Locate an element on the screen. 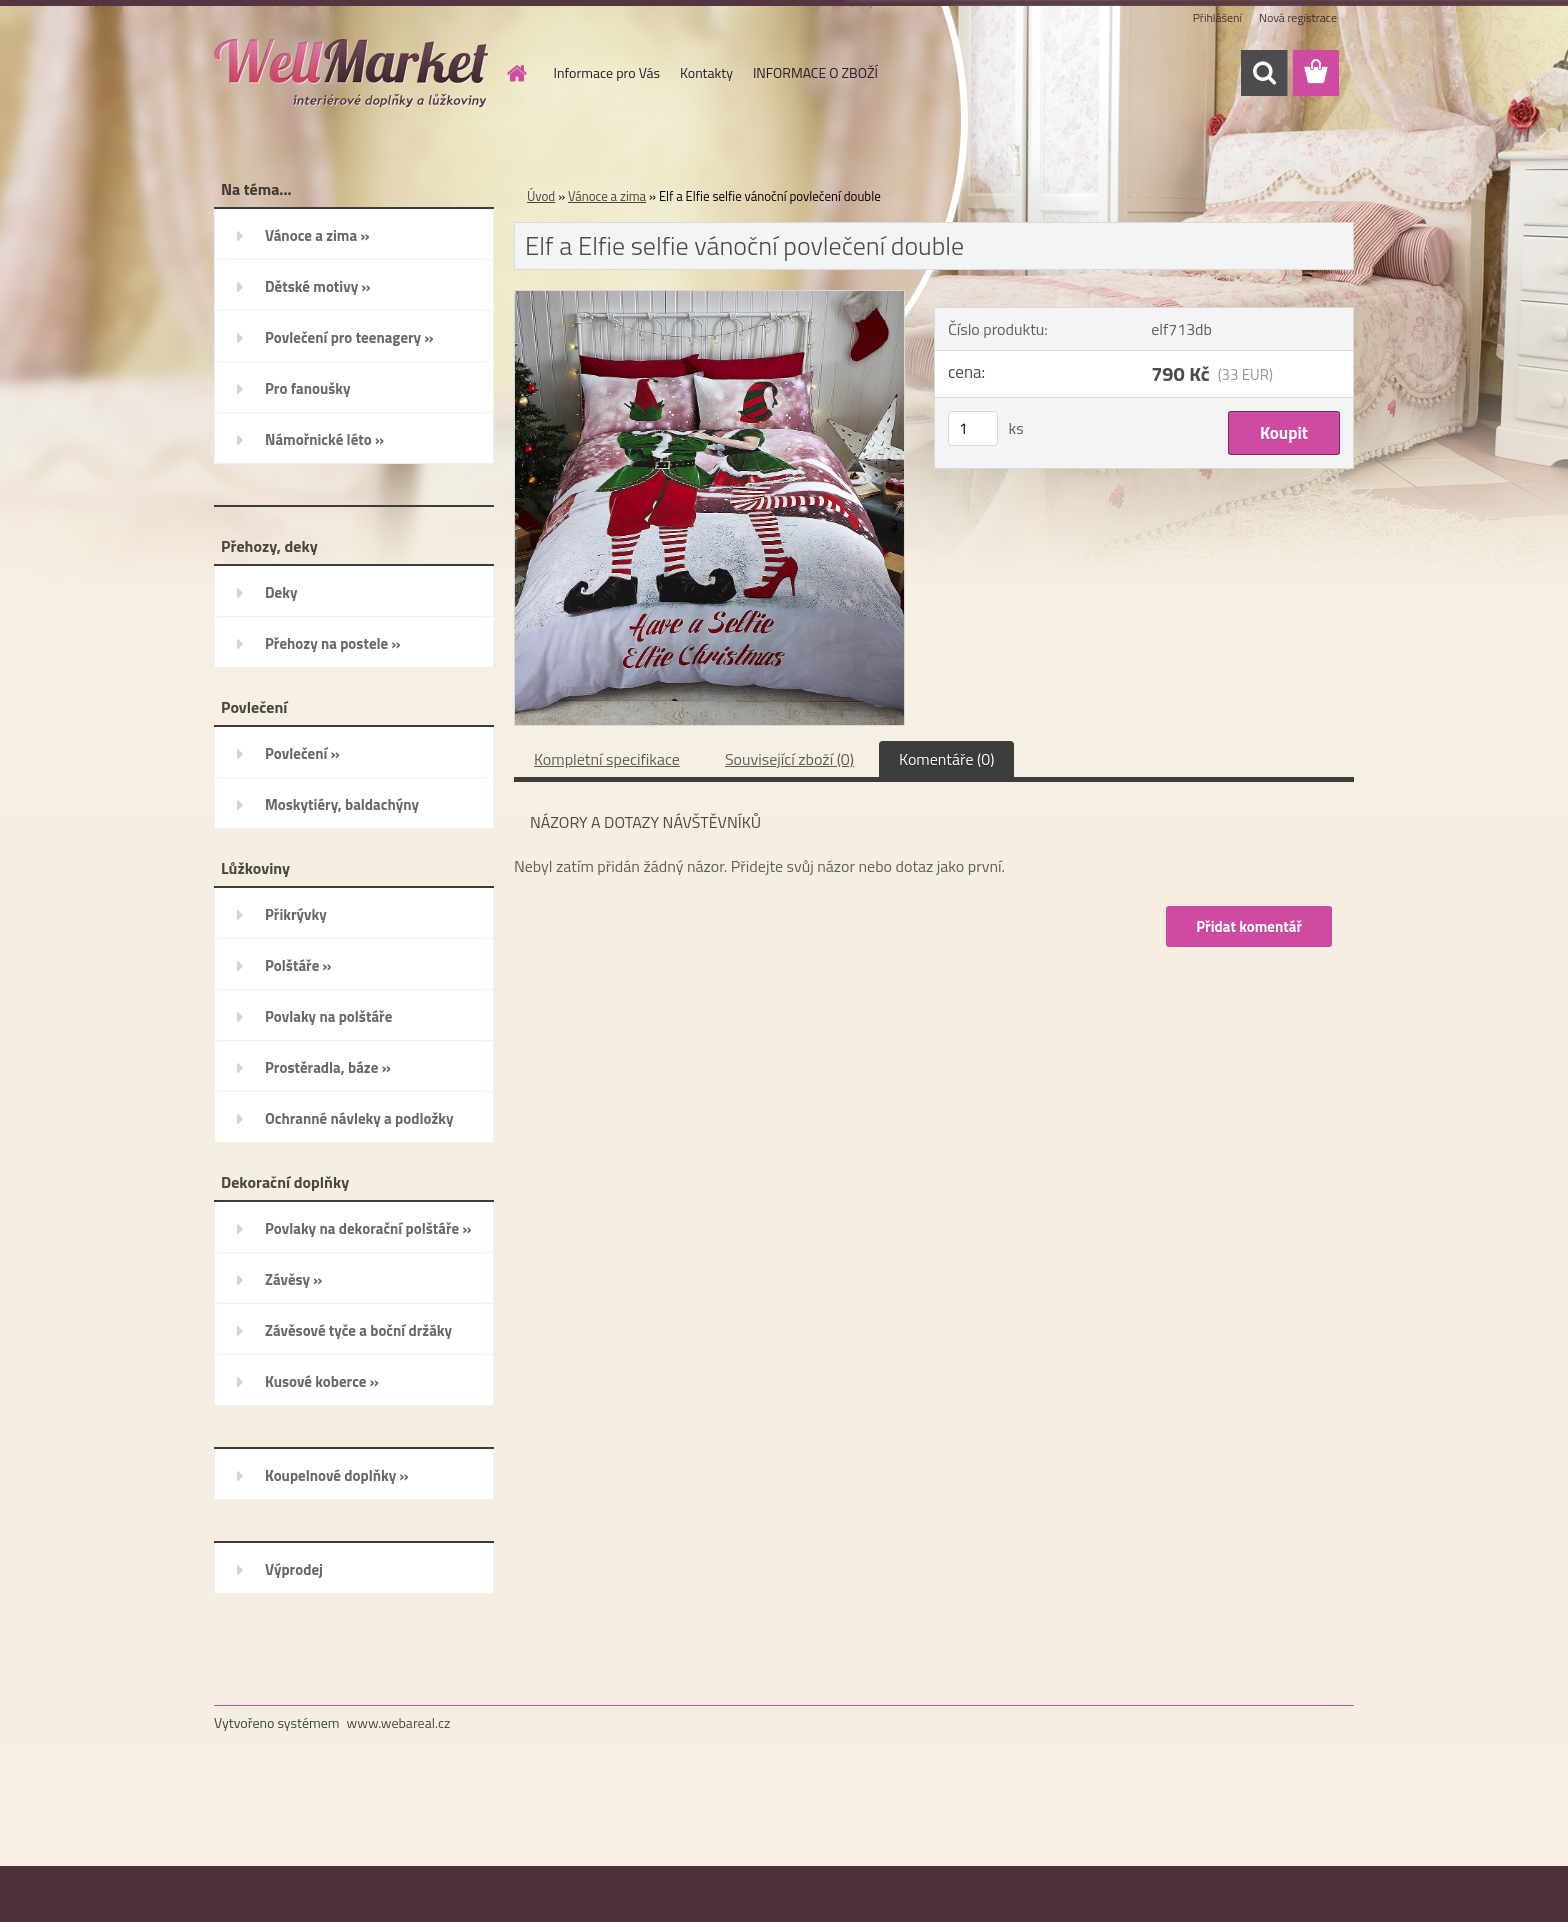 The image size is (1568, 1922). Komentáře (0) is located at coordinates (946, 759).